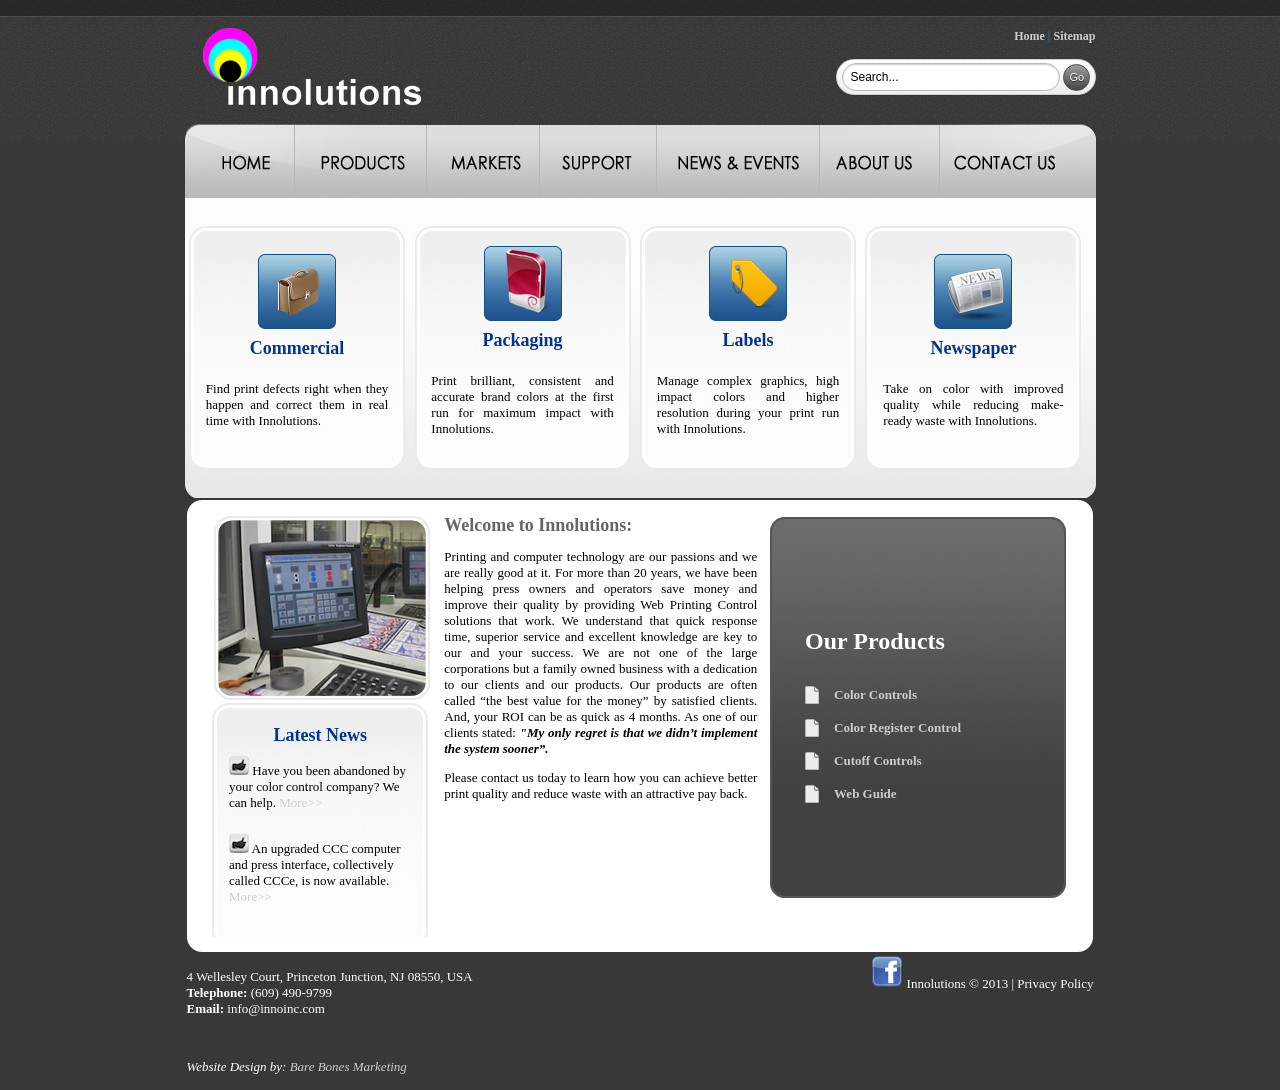 This screenshot has height=1090, width=1280. I want to click on Latest News, so click(320, 735).